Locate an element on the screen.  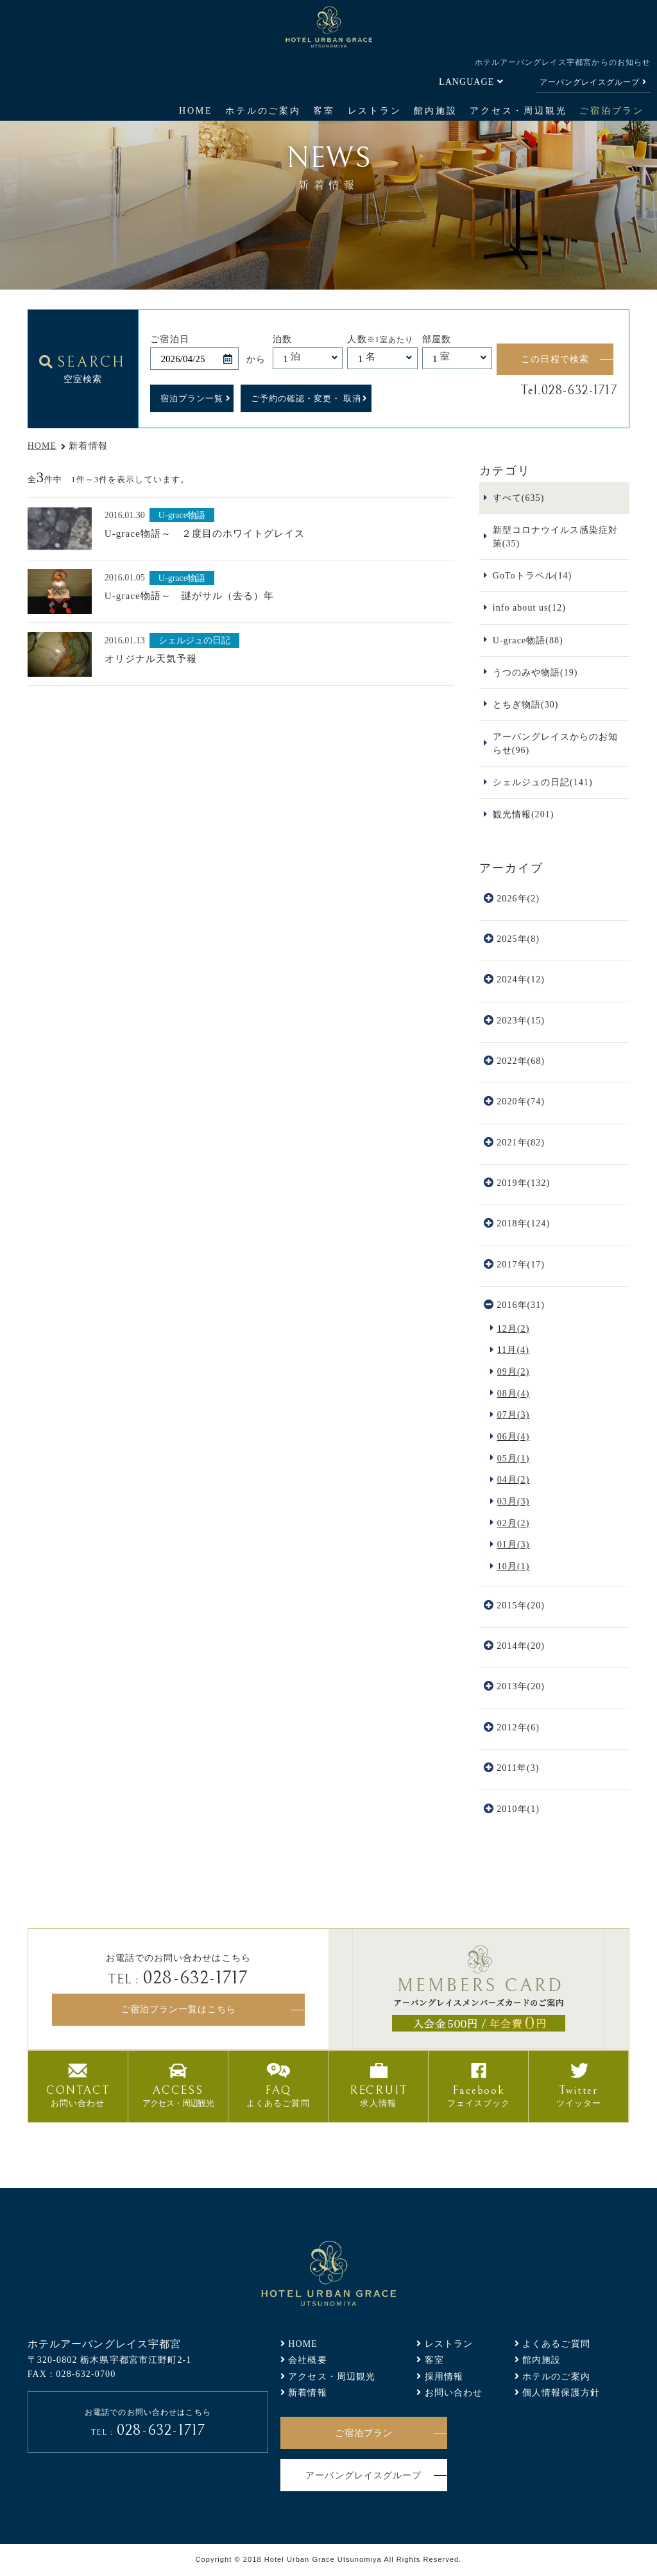
シェルジュの日記(141) is located at coordinates (543, 782).